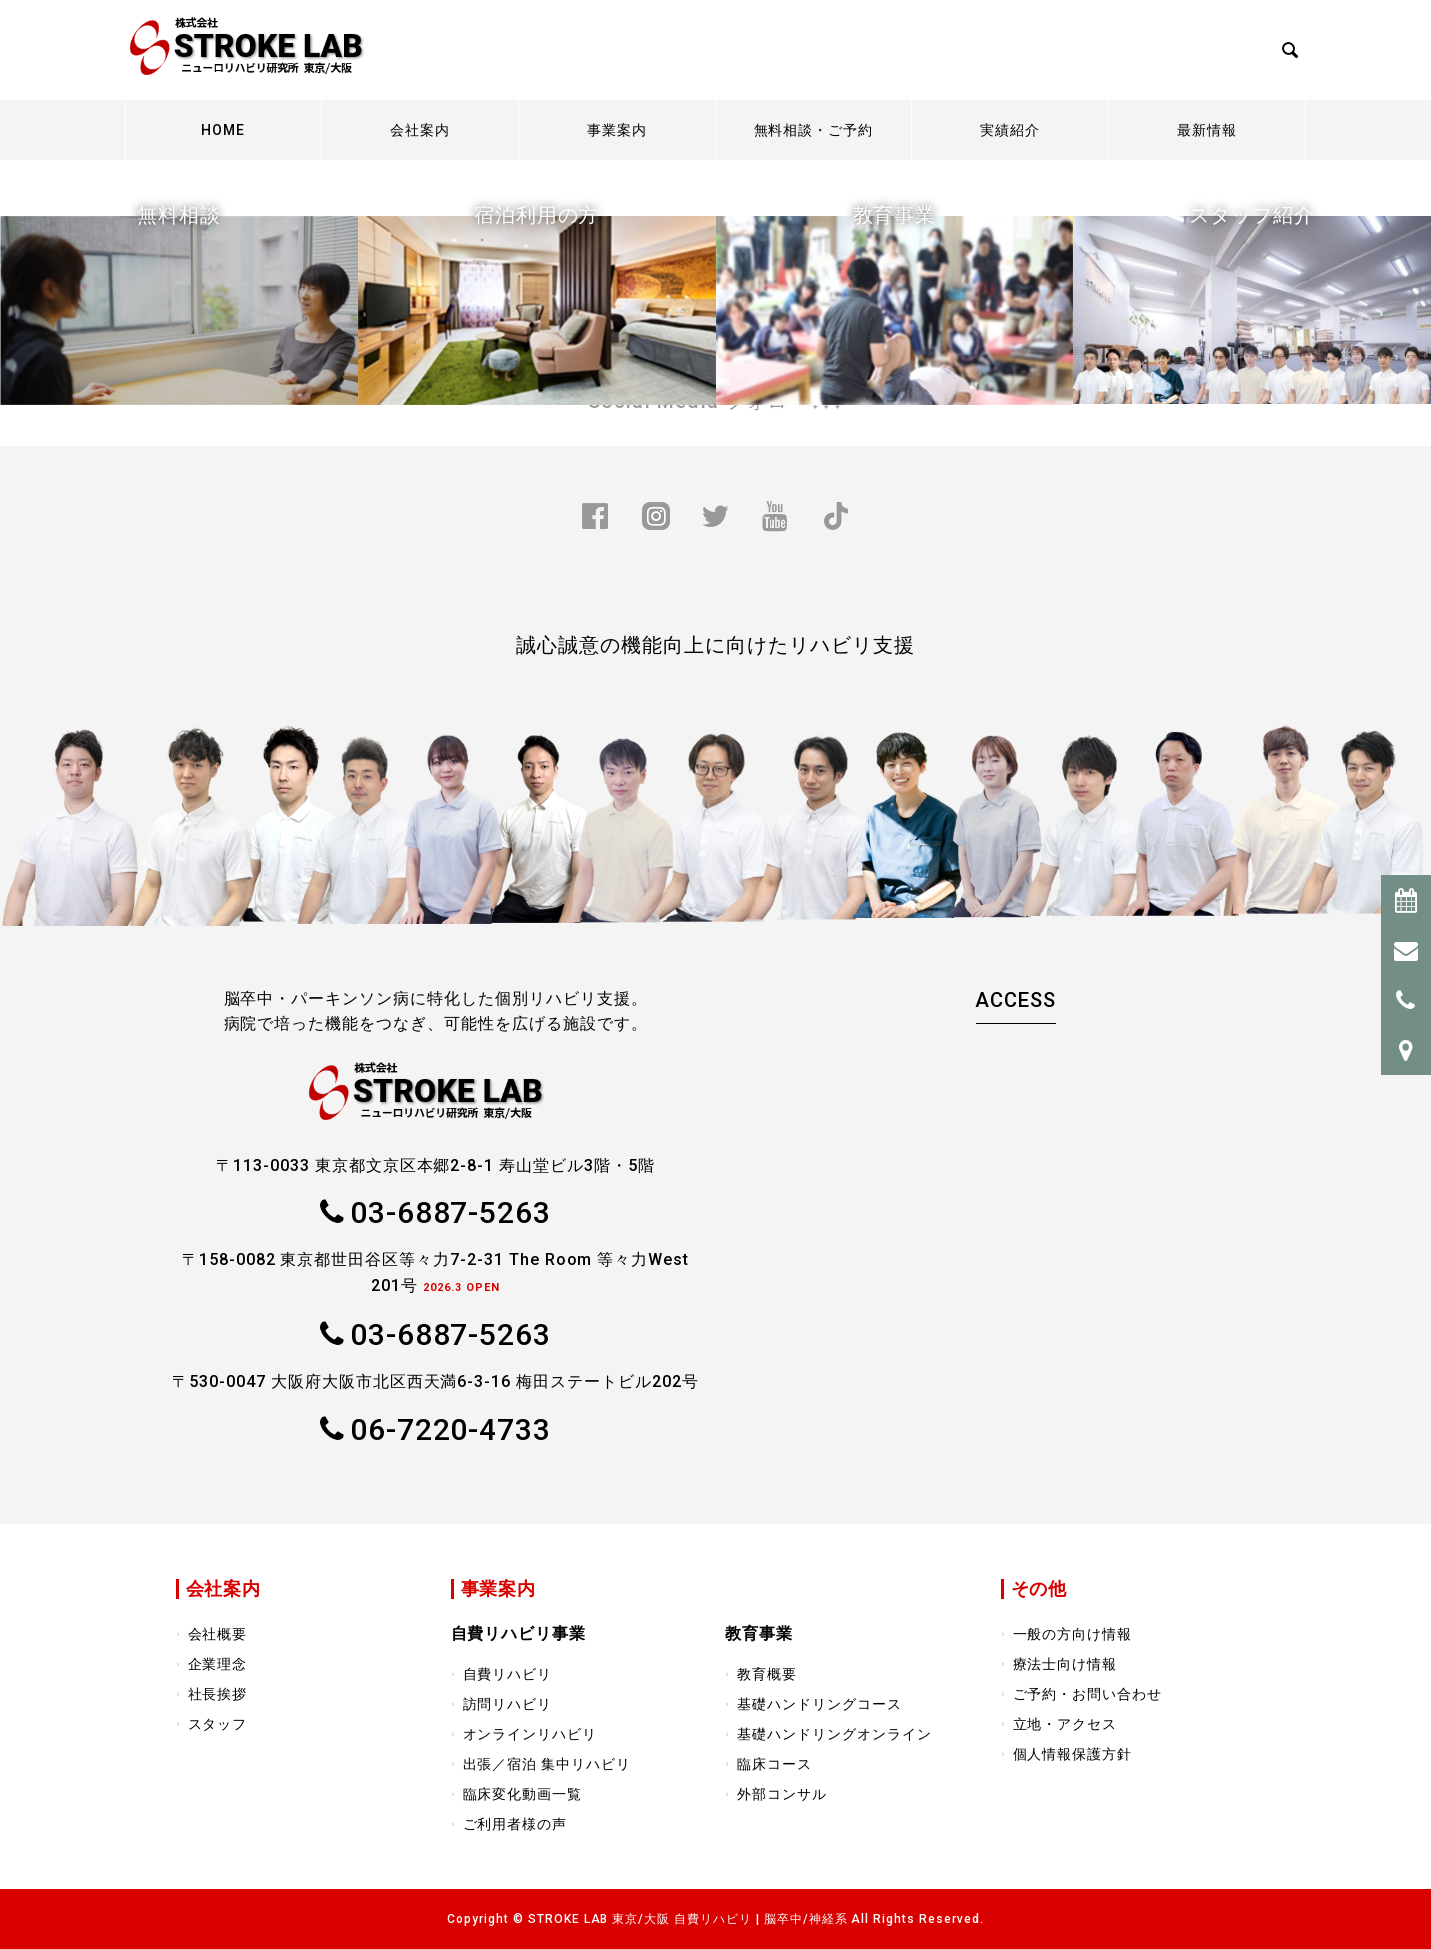 The height and width of the screenshot is (1949, 1431). I want to click on ご利用者様の声, so click(515, 1824).